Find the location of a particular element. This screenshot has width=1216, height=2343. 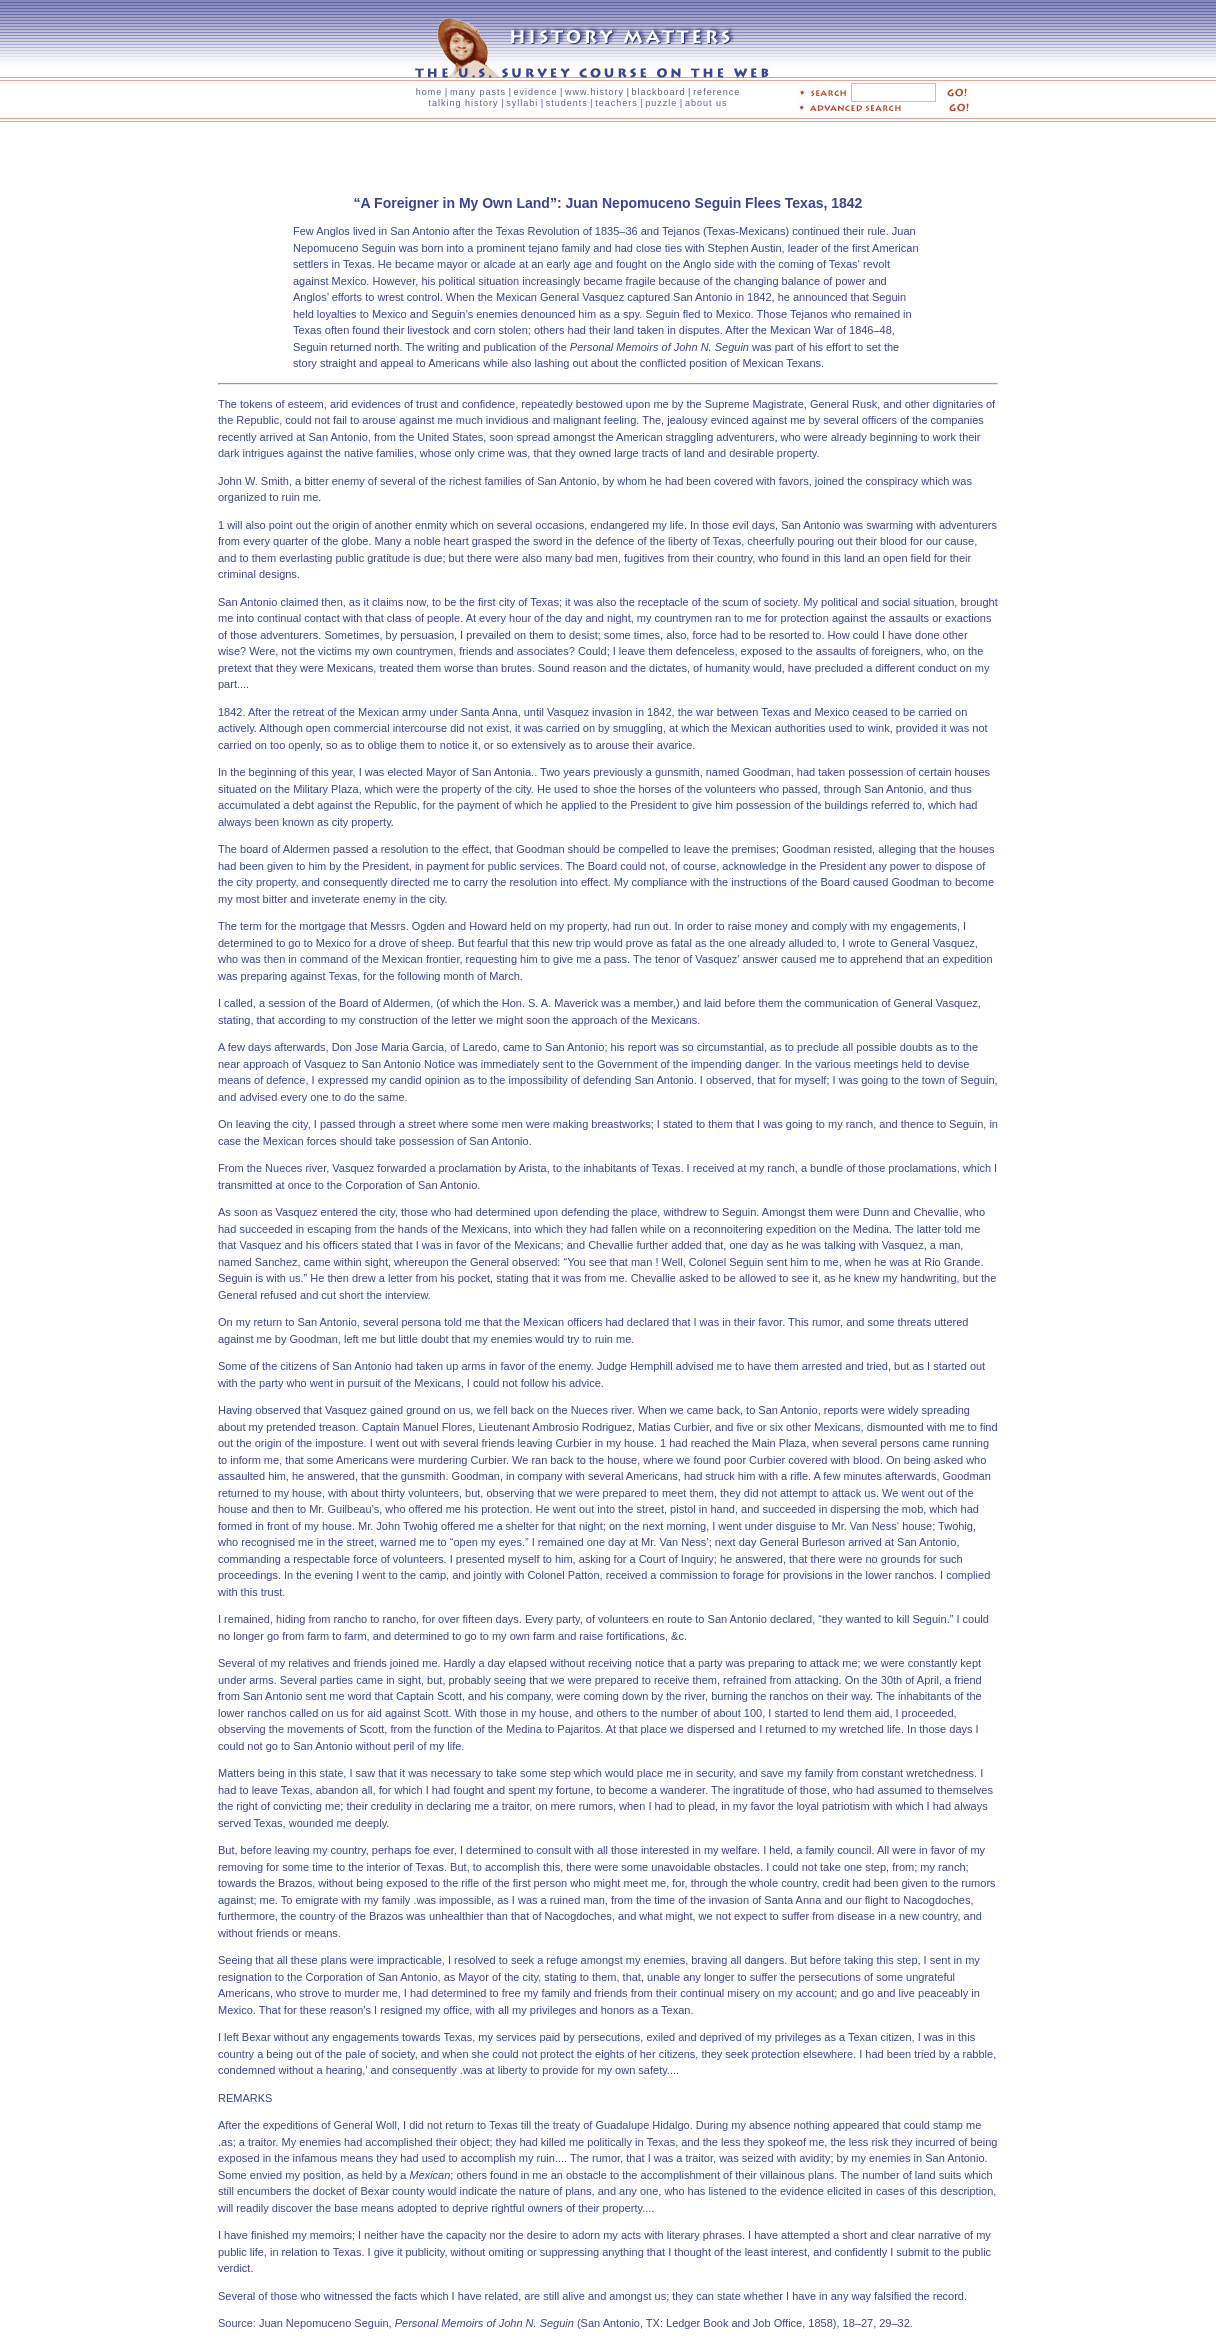

puzzle is located at coordinates (661, 103).